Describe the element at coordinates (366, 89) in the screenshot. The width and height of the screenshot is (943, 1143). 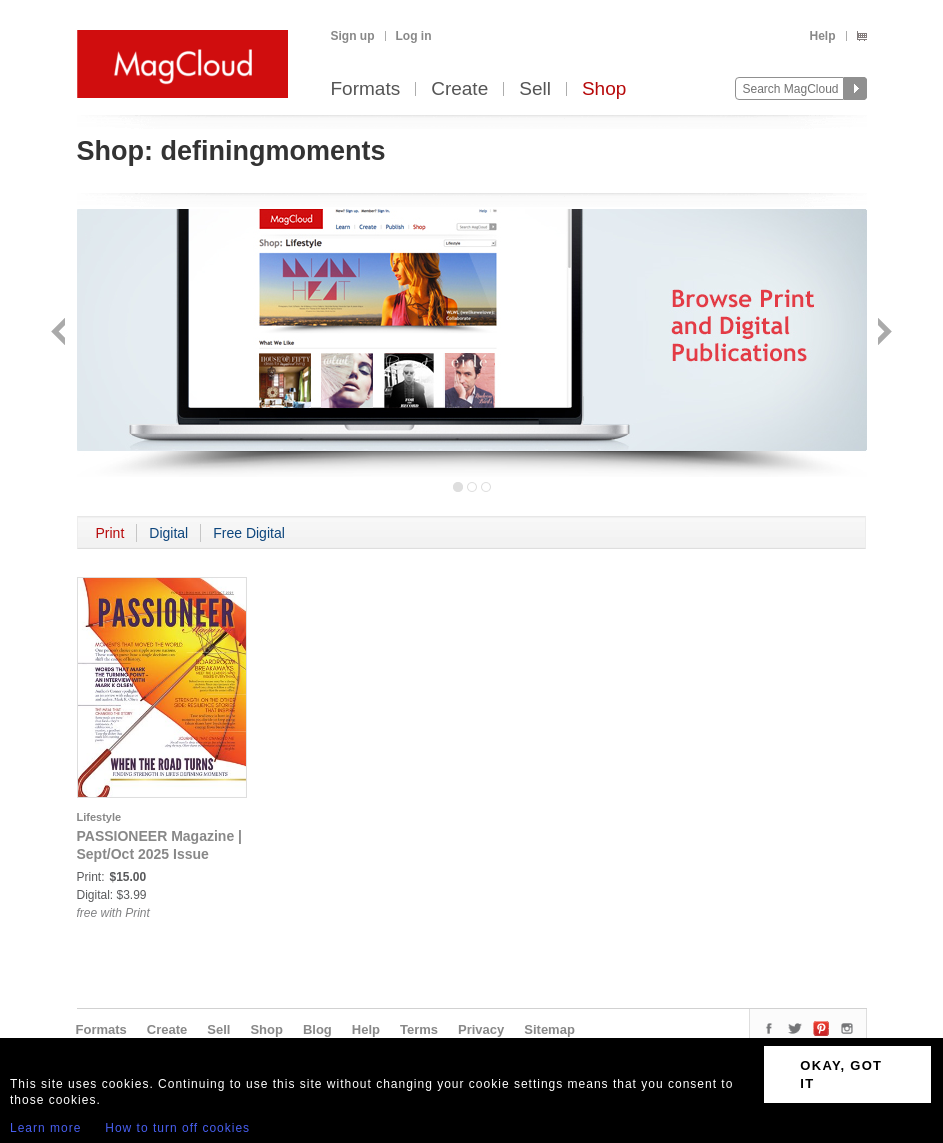
I see `Formats` at that location.